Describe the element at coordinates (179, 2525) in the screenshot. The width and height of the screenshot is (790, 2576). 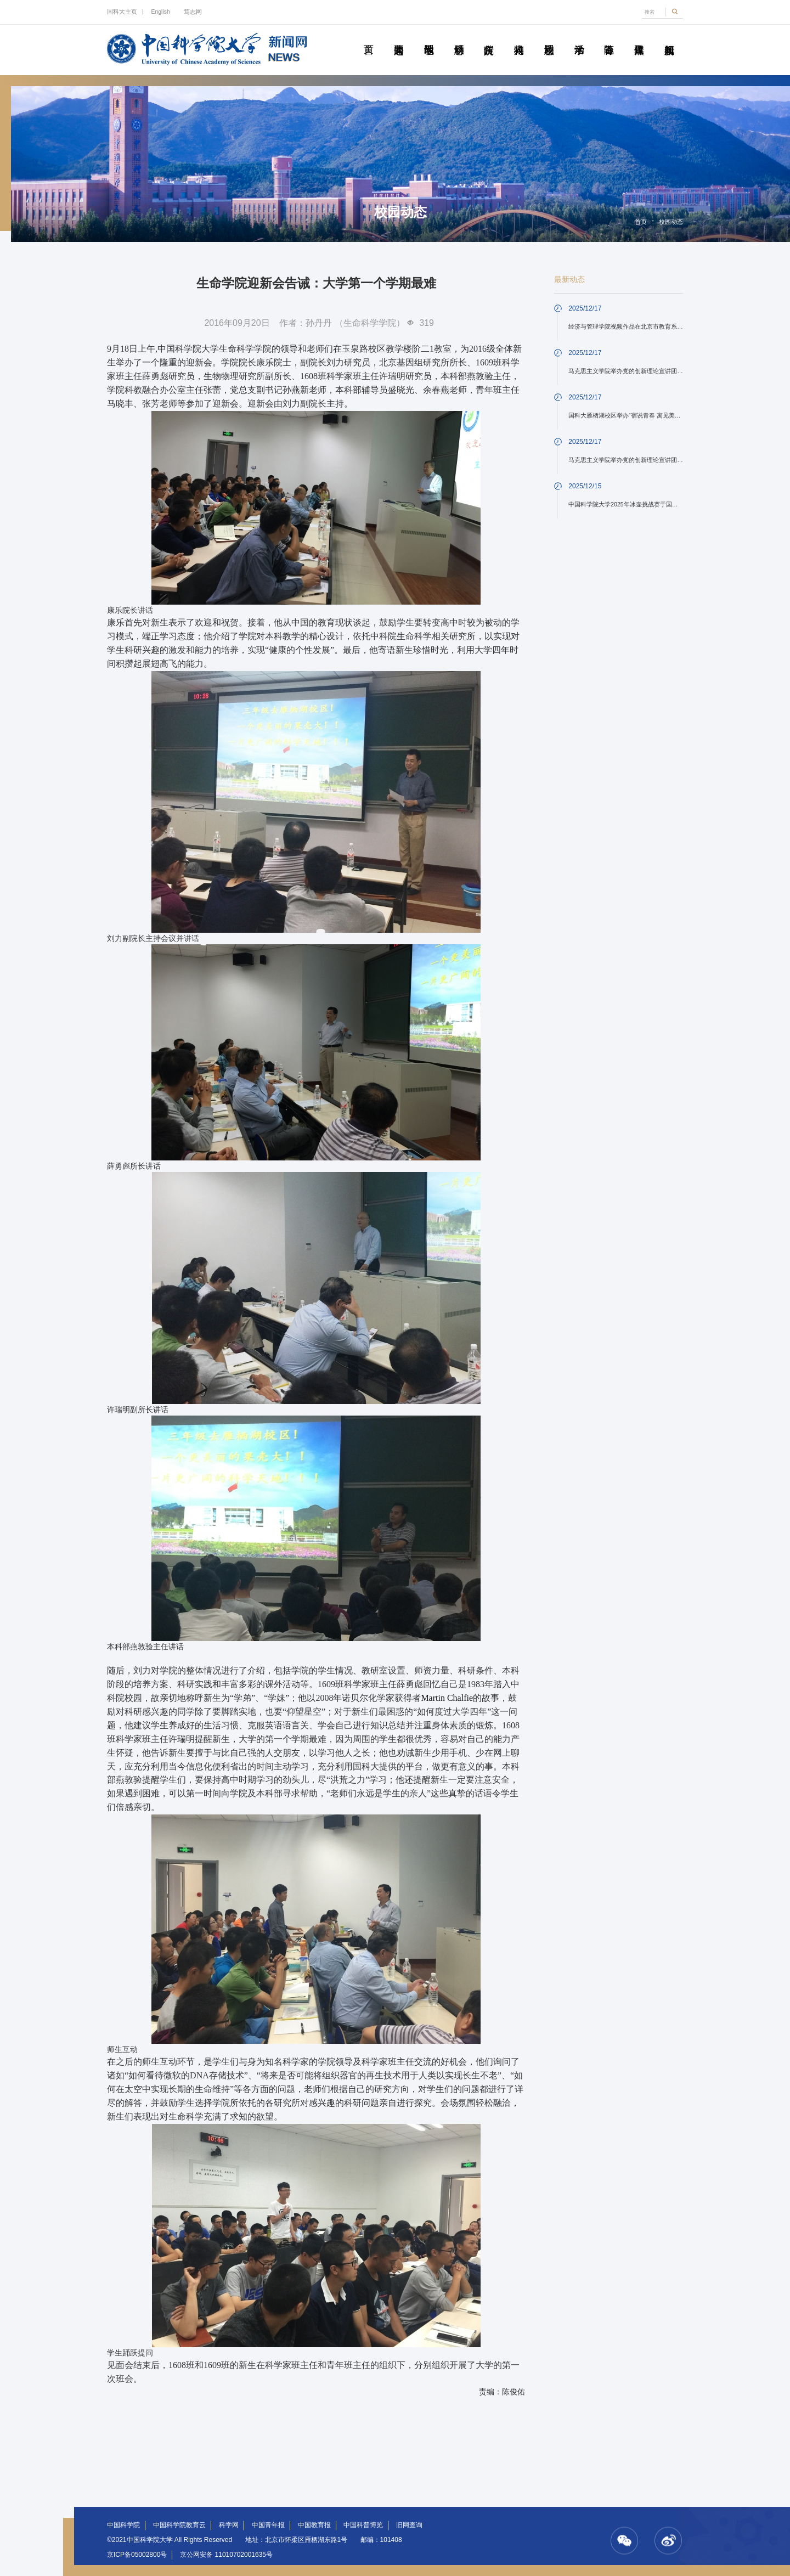
I see `中国科学院教育云` at that location.